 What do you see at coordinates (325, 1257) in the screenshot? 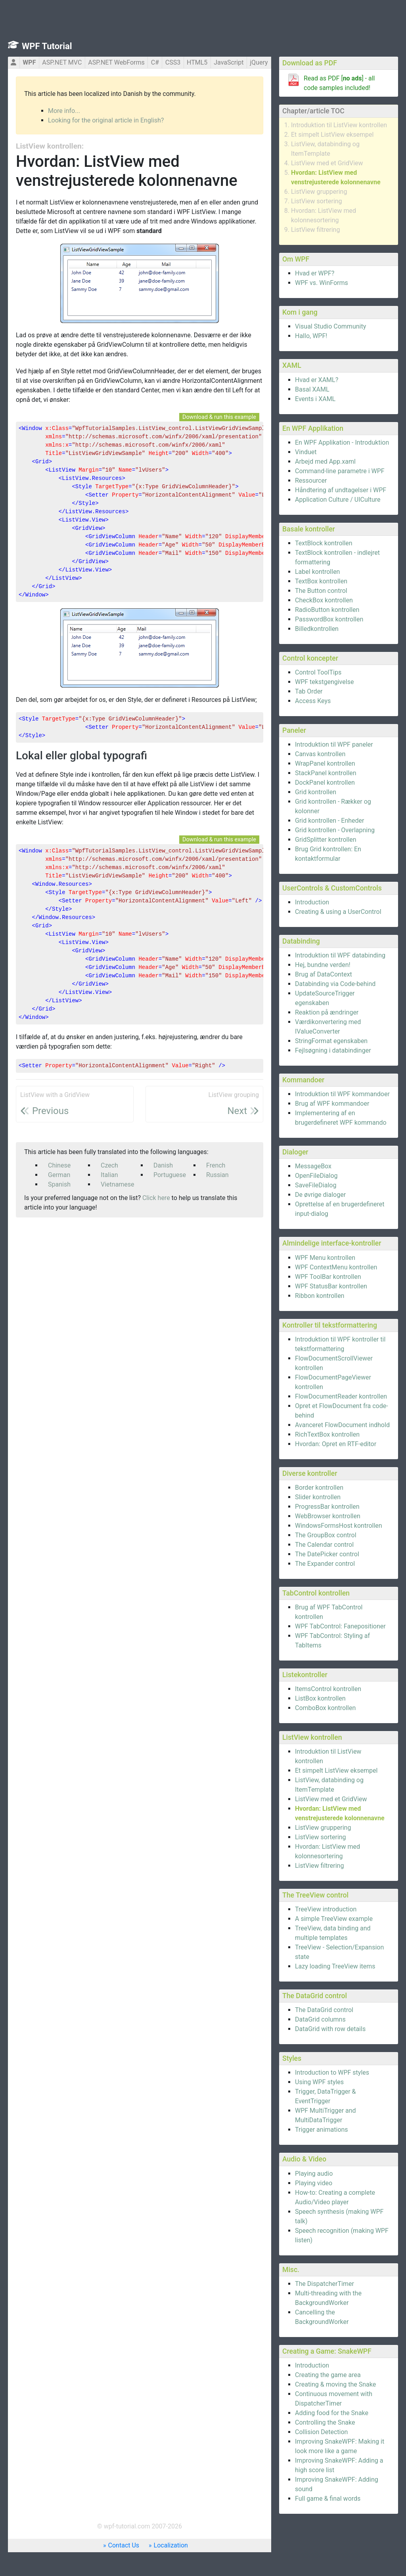
I see `WPF Menu kontrollen` at bounding box center [325, 1257].